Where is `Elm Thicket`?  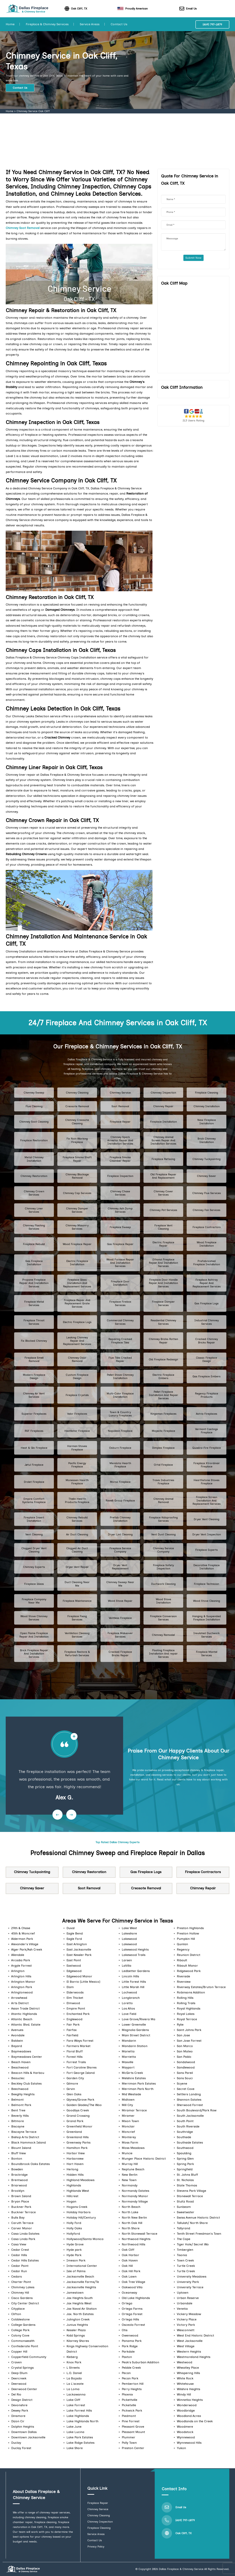 Elm Thicket is located at coordinates (74, 1998).